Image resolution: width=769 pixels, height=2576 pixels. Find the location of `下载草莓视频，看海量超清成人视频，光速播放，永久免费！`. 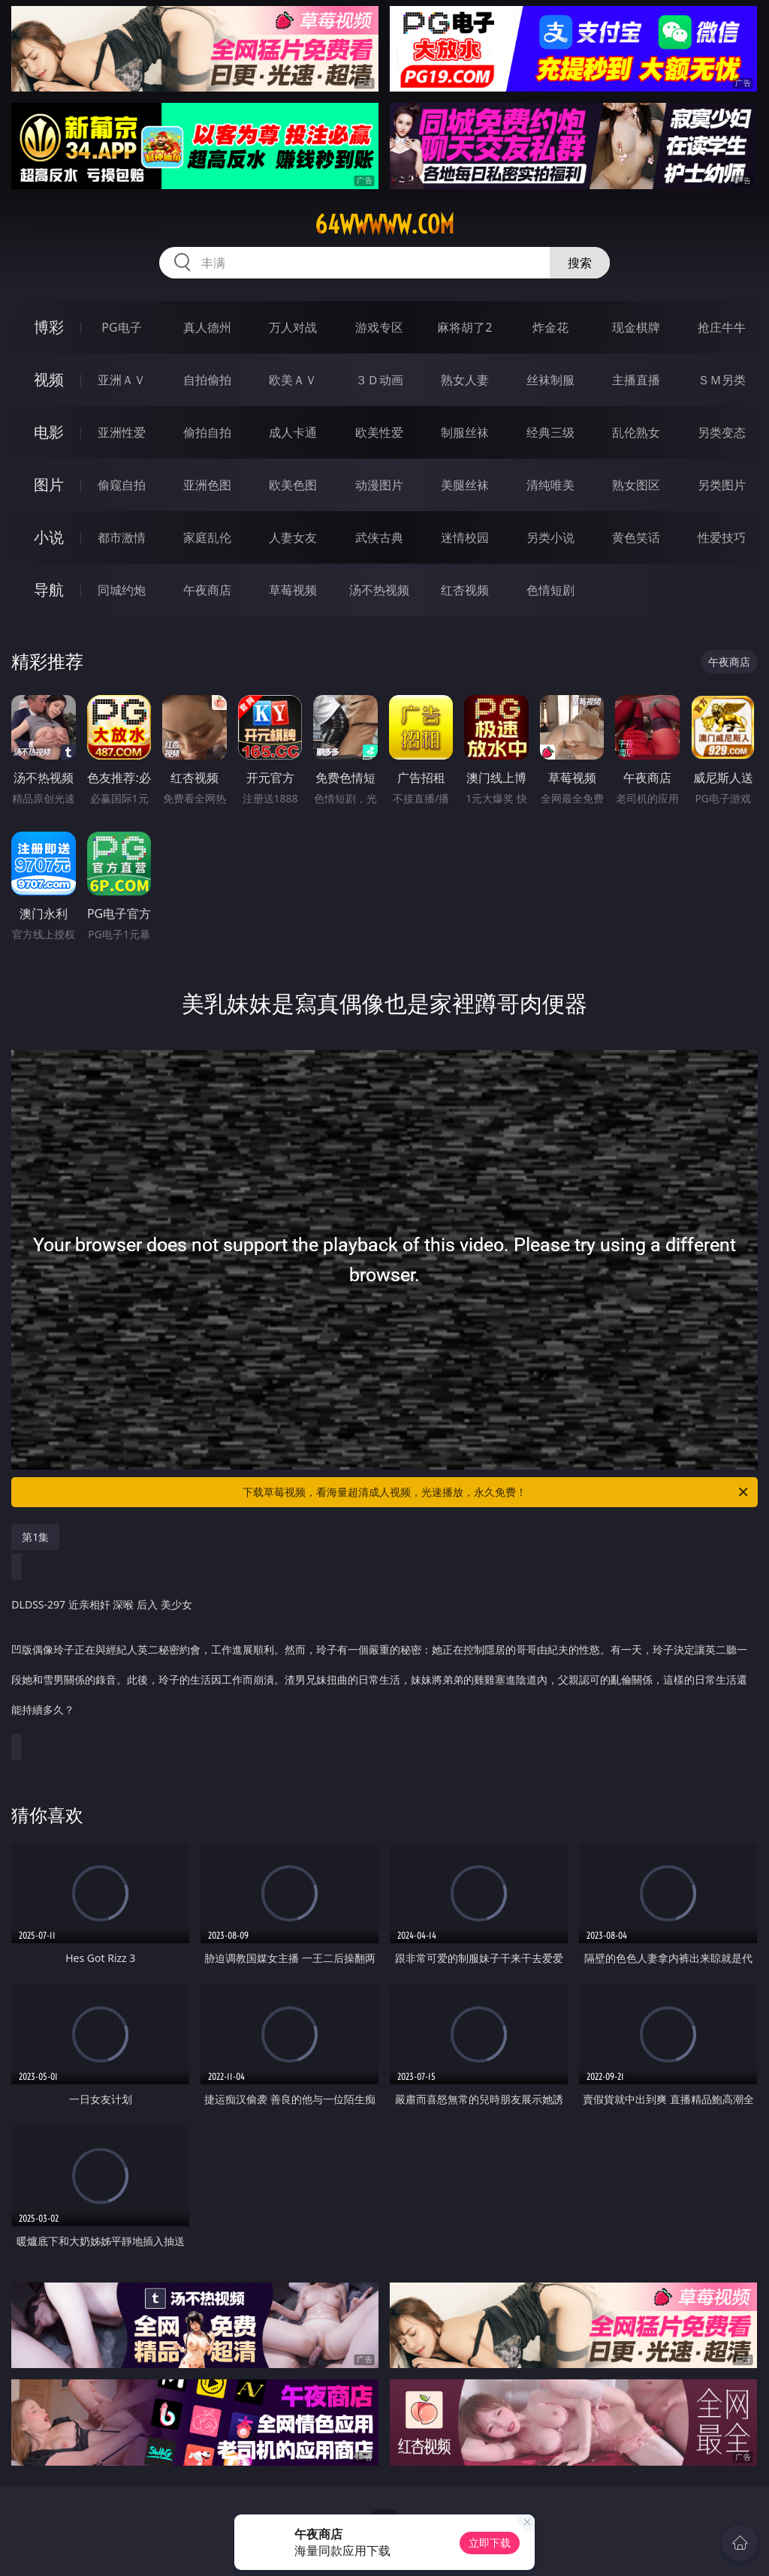

下载草莓视频，看海量超清成人视频，光速播放，永久免费！ is located at coordinates (496, 1492).